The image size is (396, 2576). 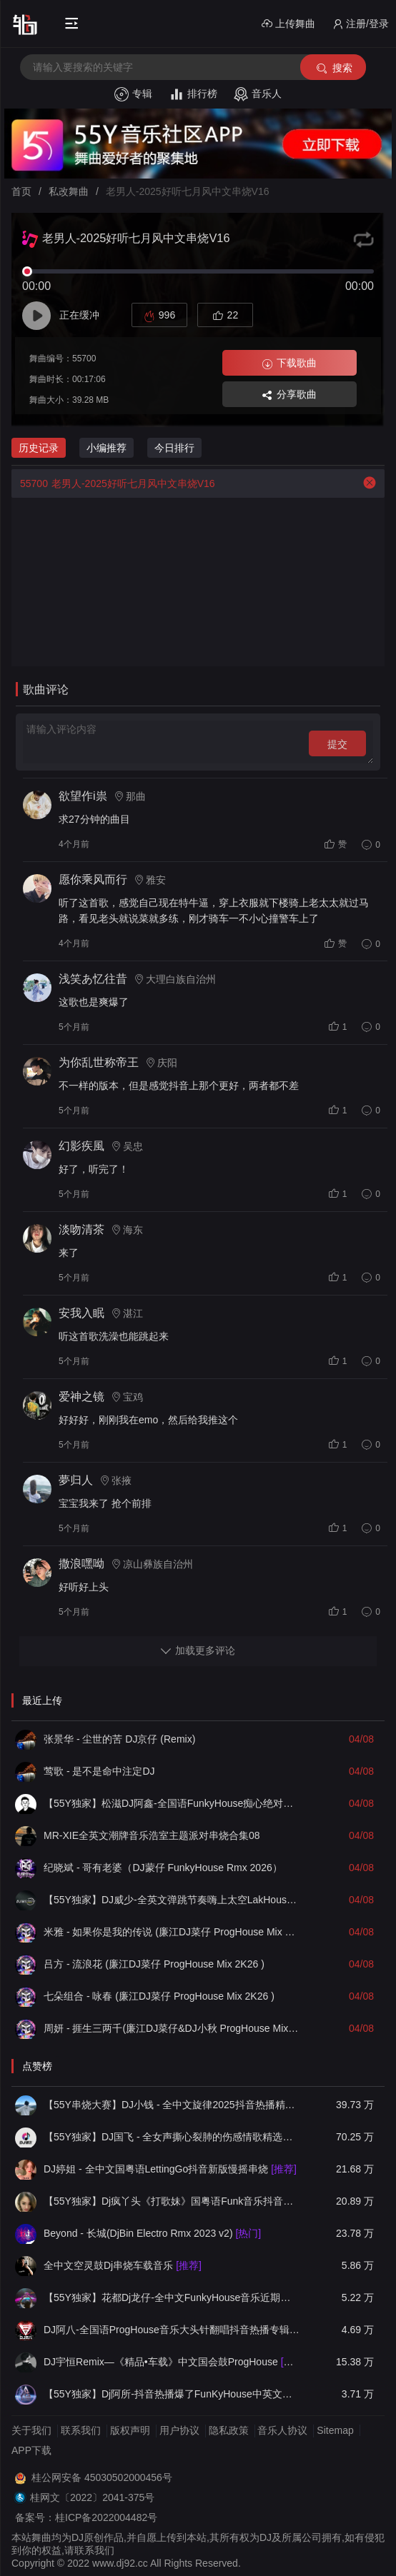 I want to click on DJ阿八-全国语ProgHouse音乐大头针翻唱抖音热播专辑串烧, so click(x=172, y=2329).